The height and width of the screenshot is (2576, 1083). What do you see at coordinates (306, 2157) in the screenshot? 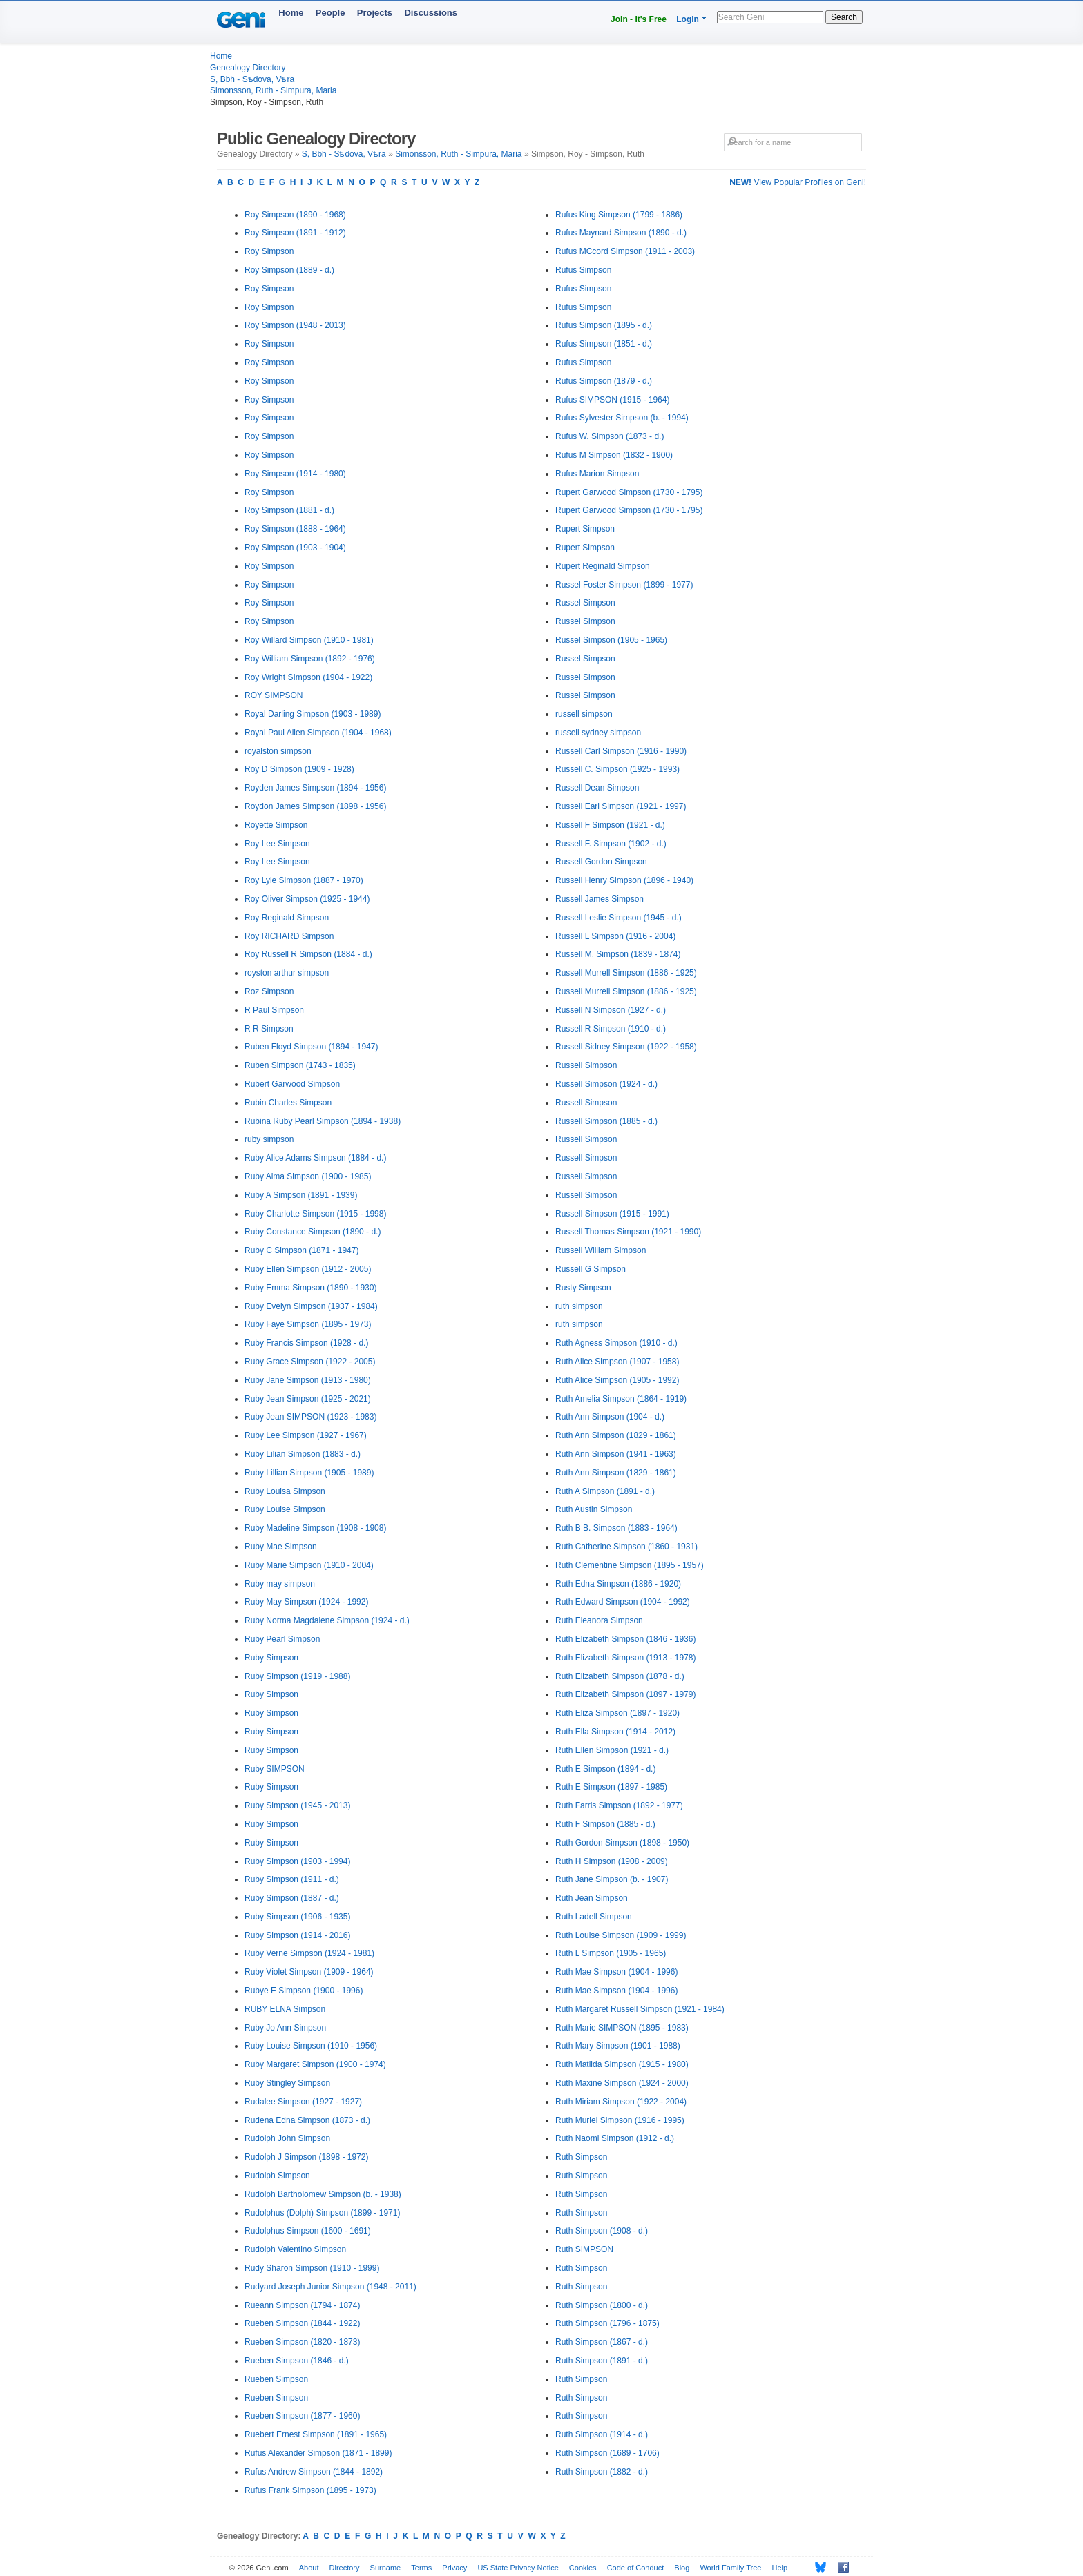
I see `Rudolph J Simpson (1898 - 1972)` at bounding box center [306, 2157].